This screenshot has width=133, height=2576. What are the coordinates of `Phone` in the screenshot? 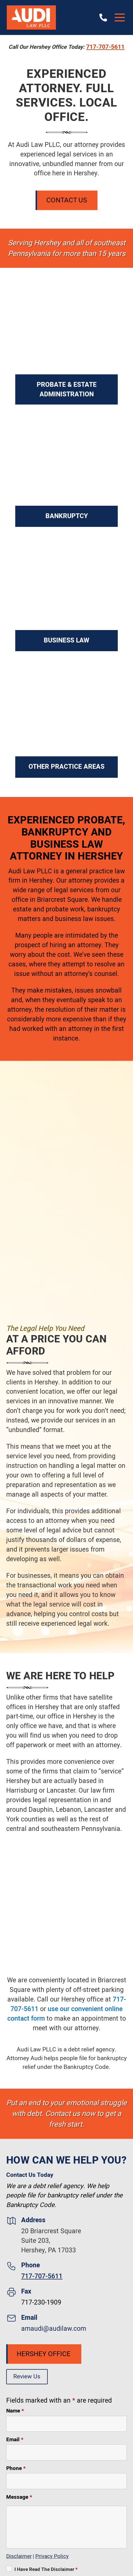 It's located at (16, 2468).